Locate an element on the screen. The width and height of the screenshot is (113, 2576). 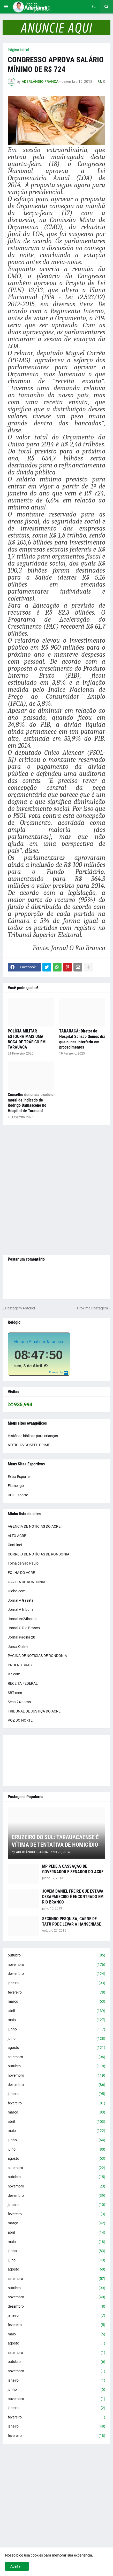
Globo.com is located at coordinates (16, 1591).